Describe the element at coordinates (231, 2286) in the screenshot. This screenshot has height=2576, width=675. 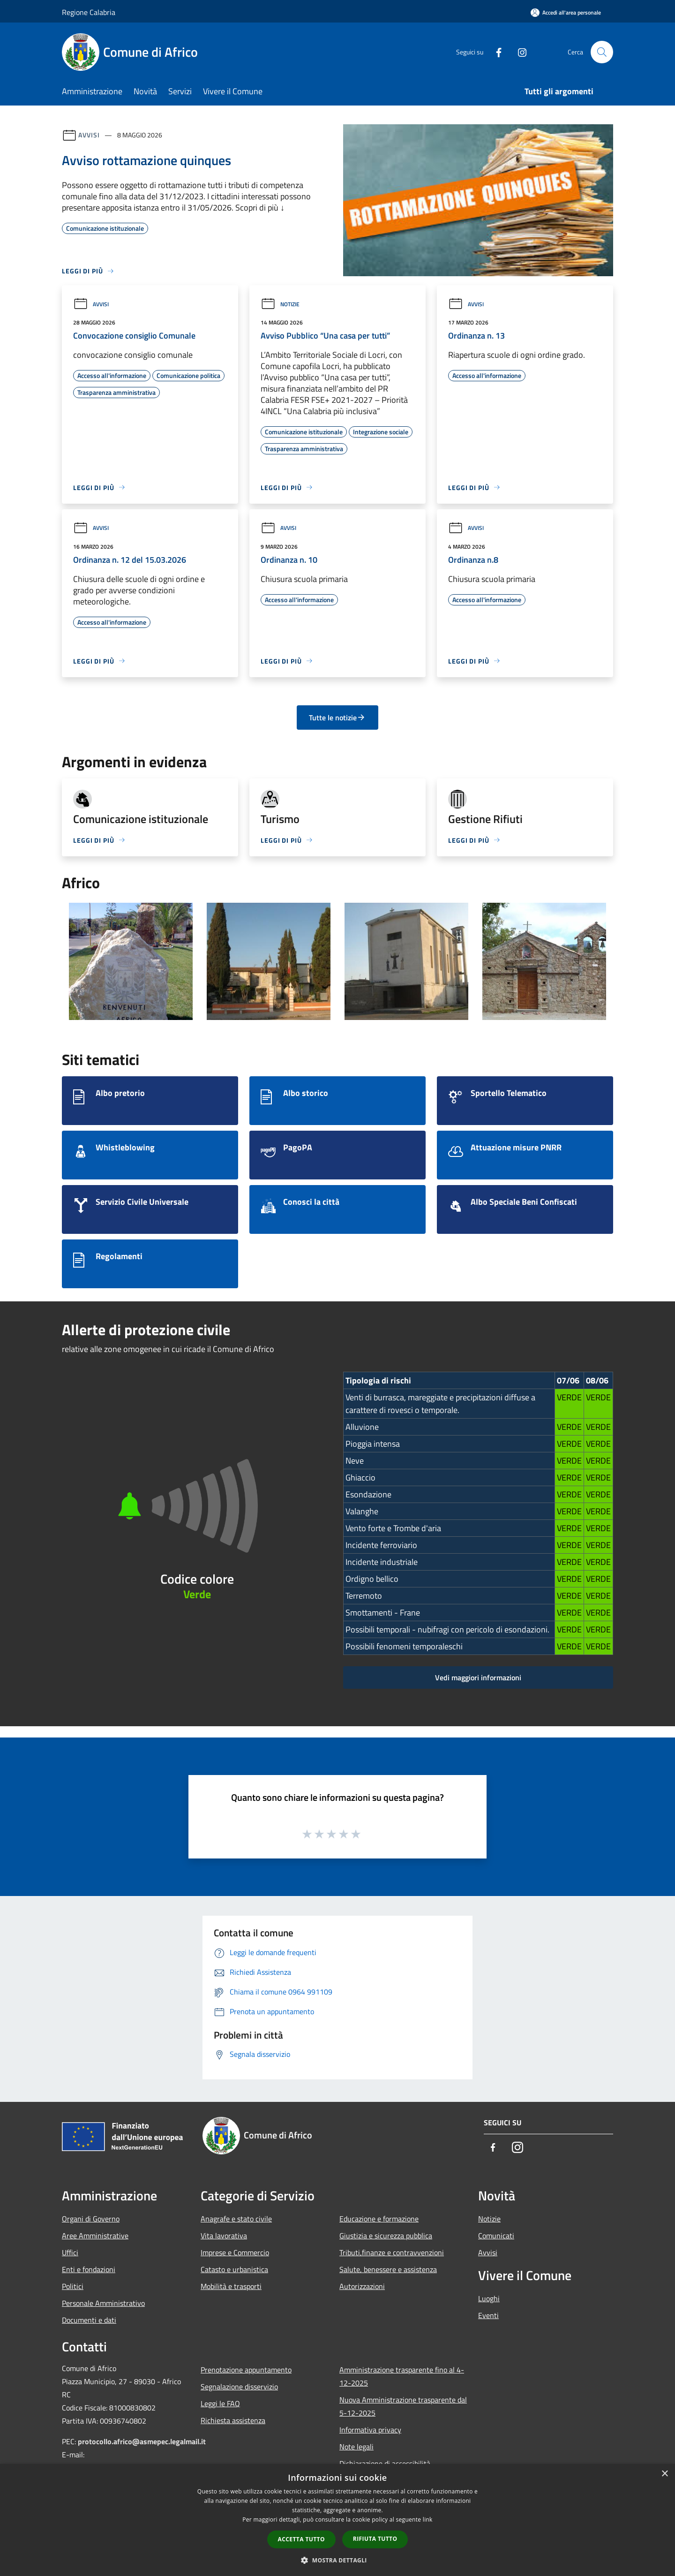
I see `Mobilità e trasporti` at that location.